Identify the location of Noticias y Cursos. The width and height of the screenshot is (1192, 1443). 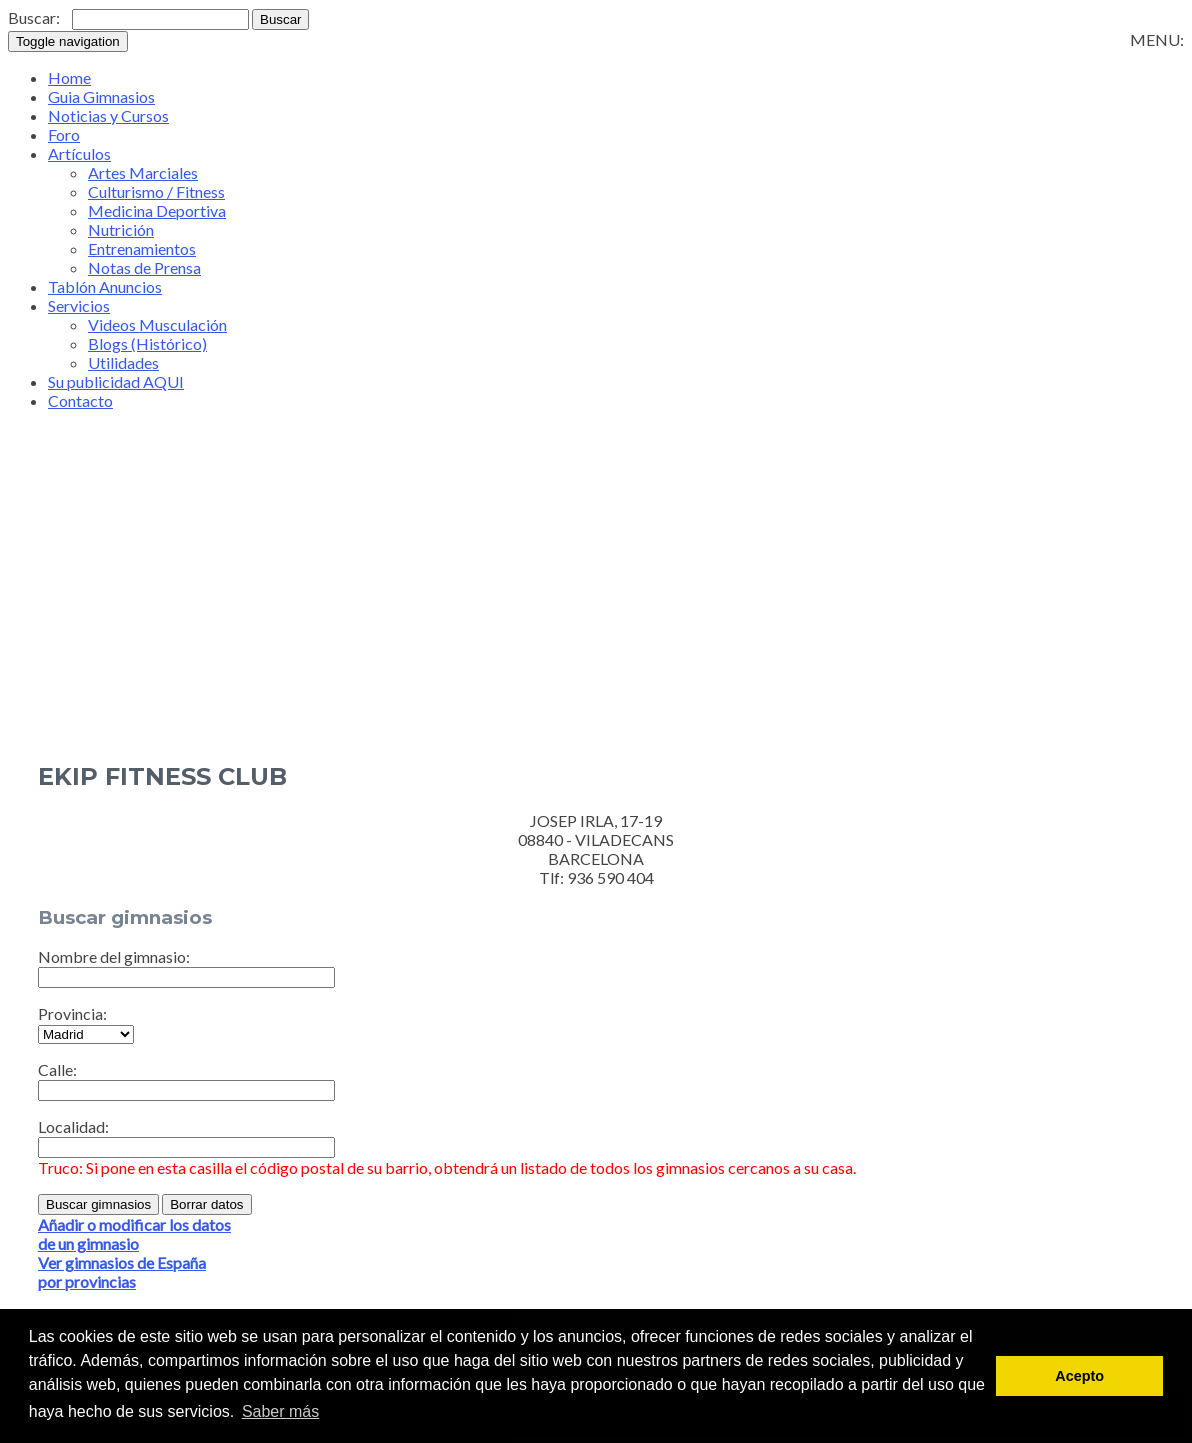
(108, 115).